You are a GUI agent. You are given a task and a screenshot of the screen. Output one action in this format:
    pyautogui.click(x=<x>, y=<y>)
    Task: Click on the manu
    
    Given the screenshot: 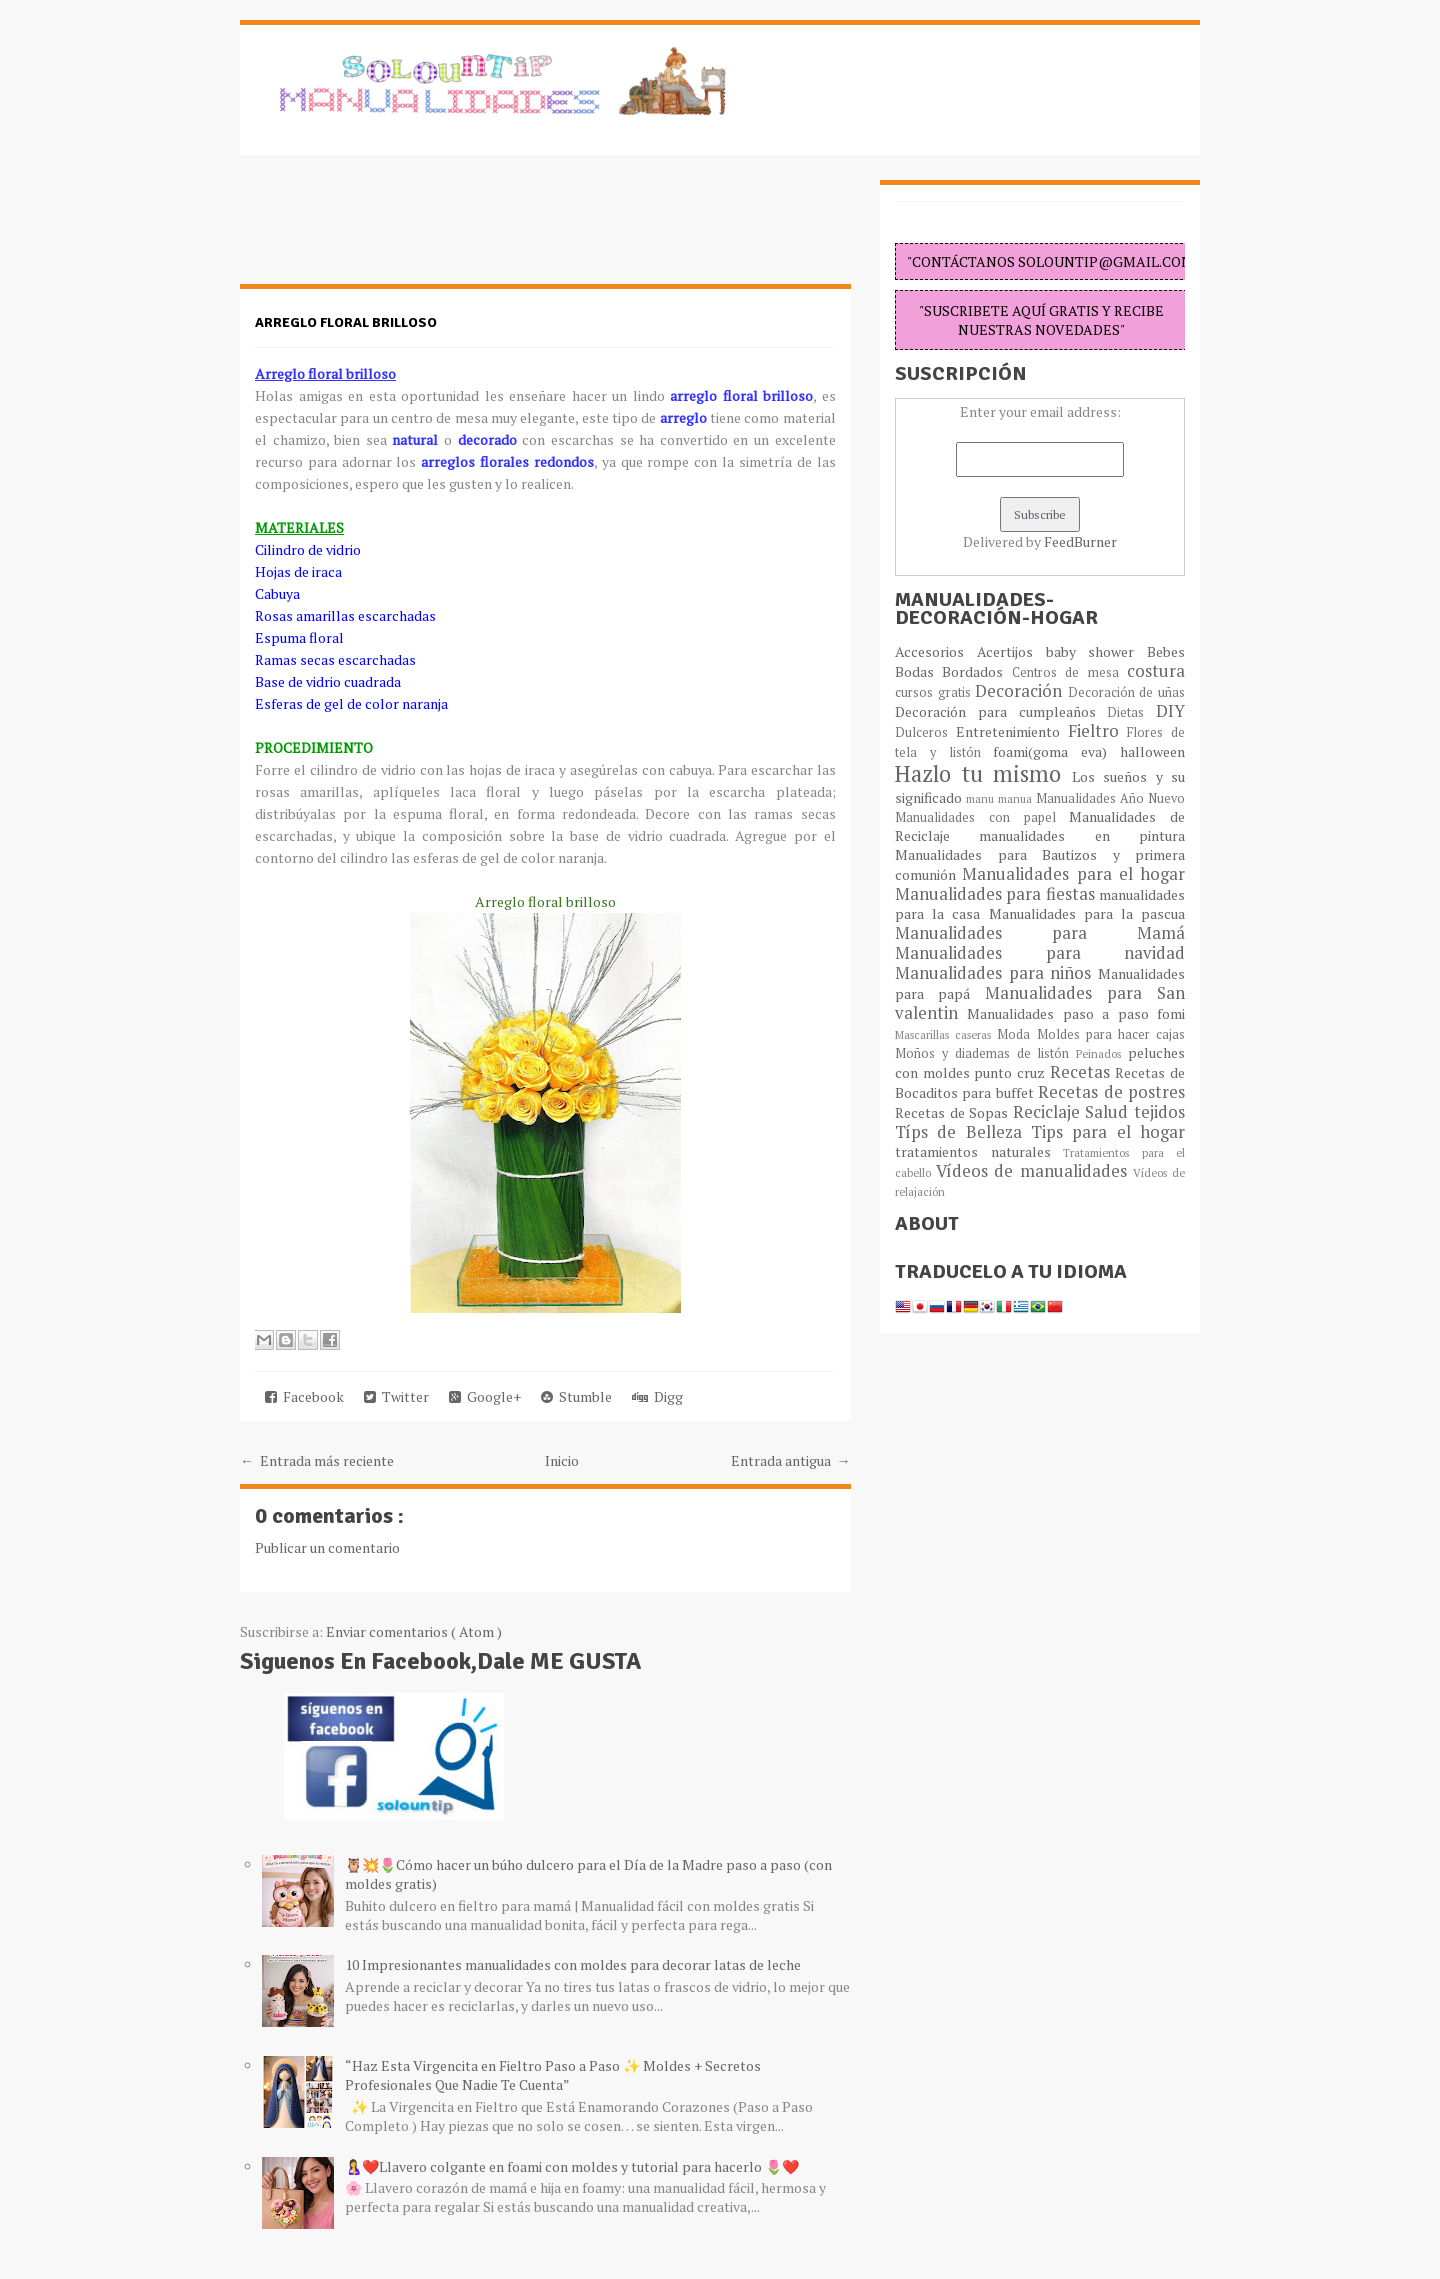 What is the action you would take?
    pyautogui.click(x=982, y=798)
    